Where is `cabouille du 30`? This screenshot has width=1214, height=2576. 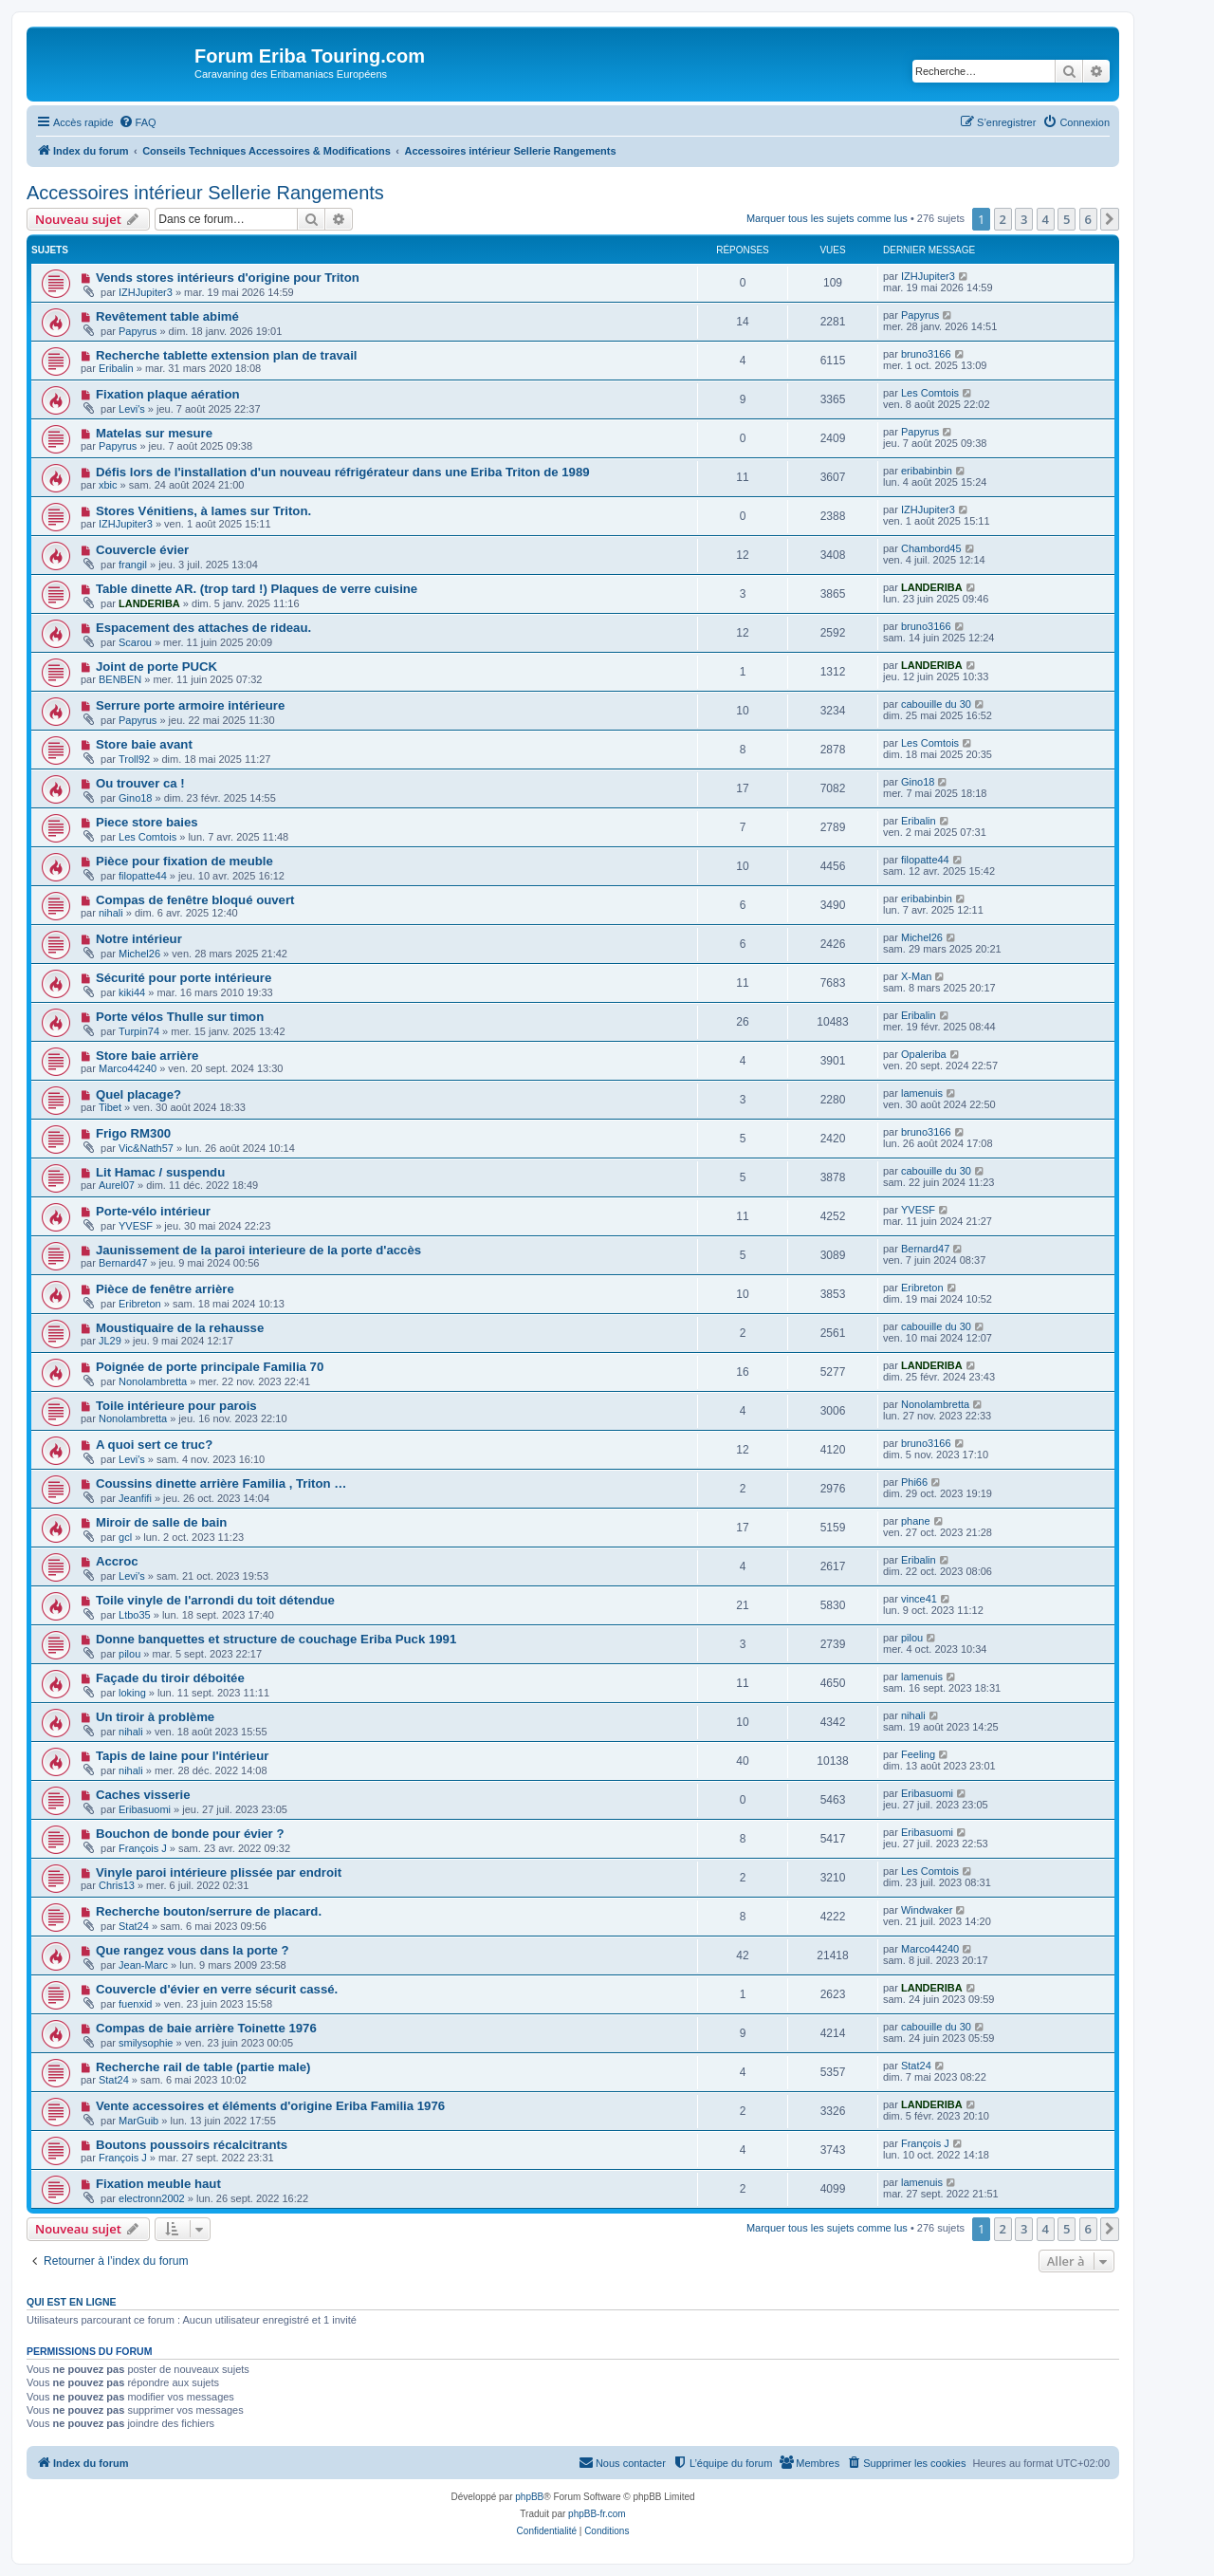 cabouille du 30 is located at coordinates (936, 704).